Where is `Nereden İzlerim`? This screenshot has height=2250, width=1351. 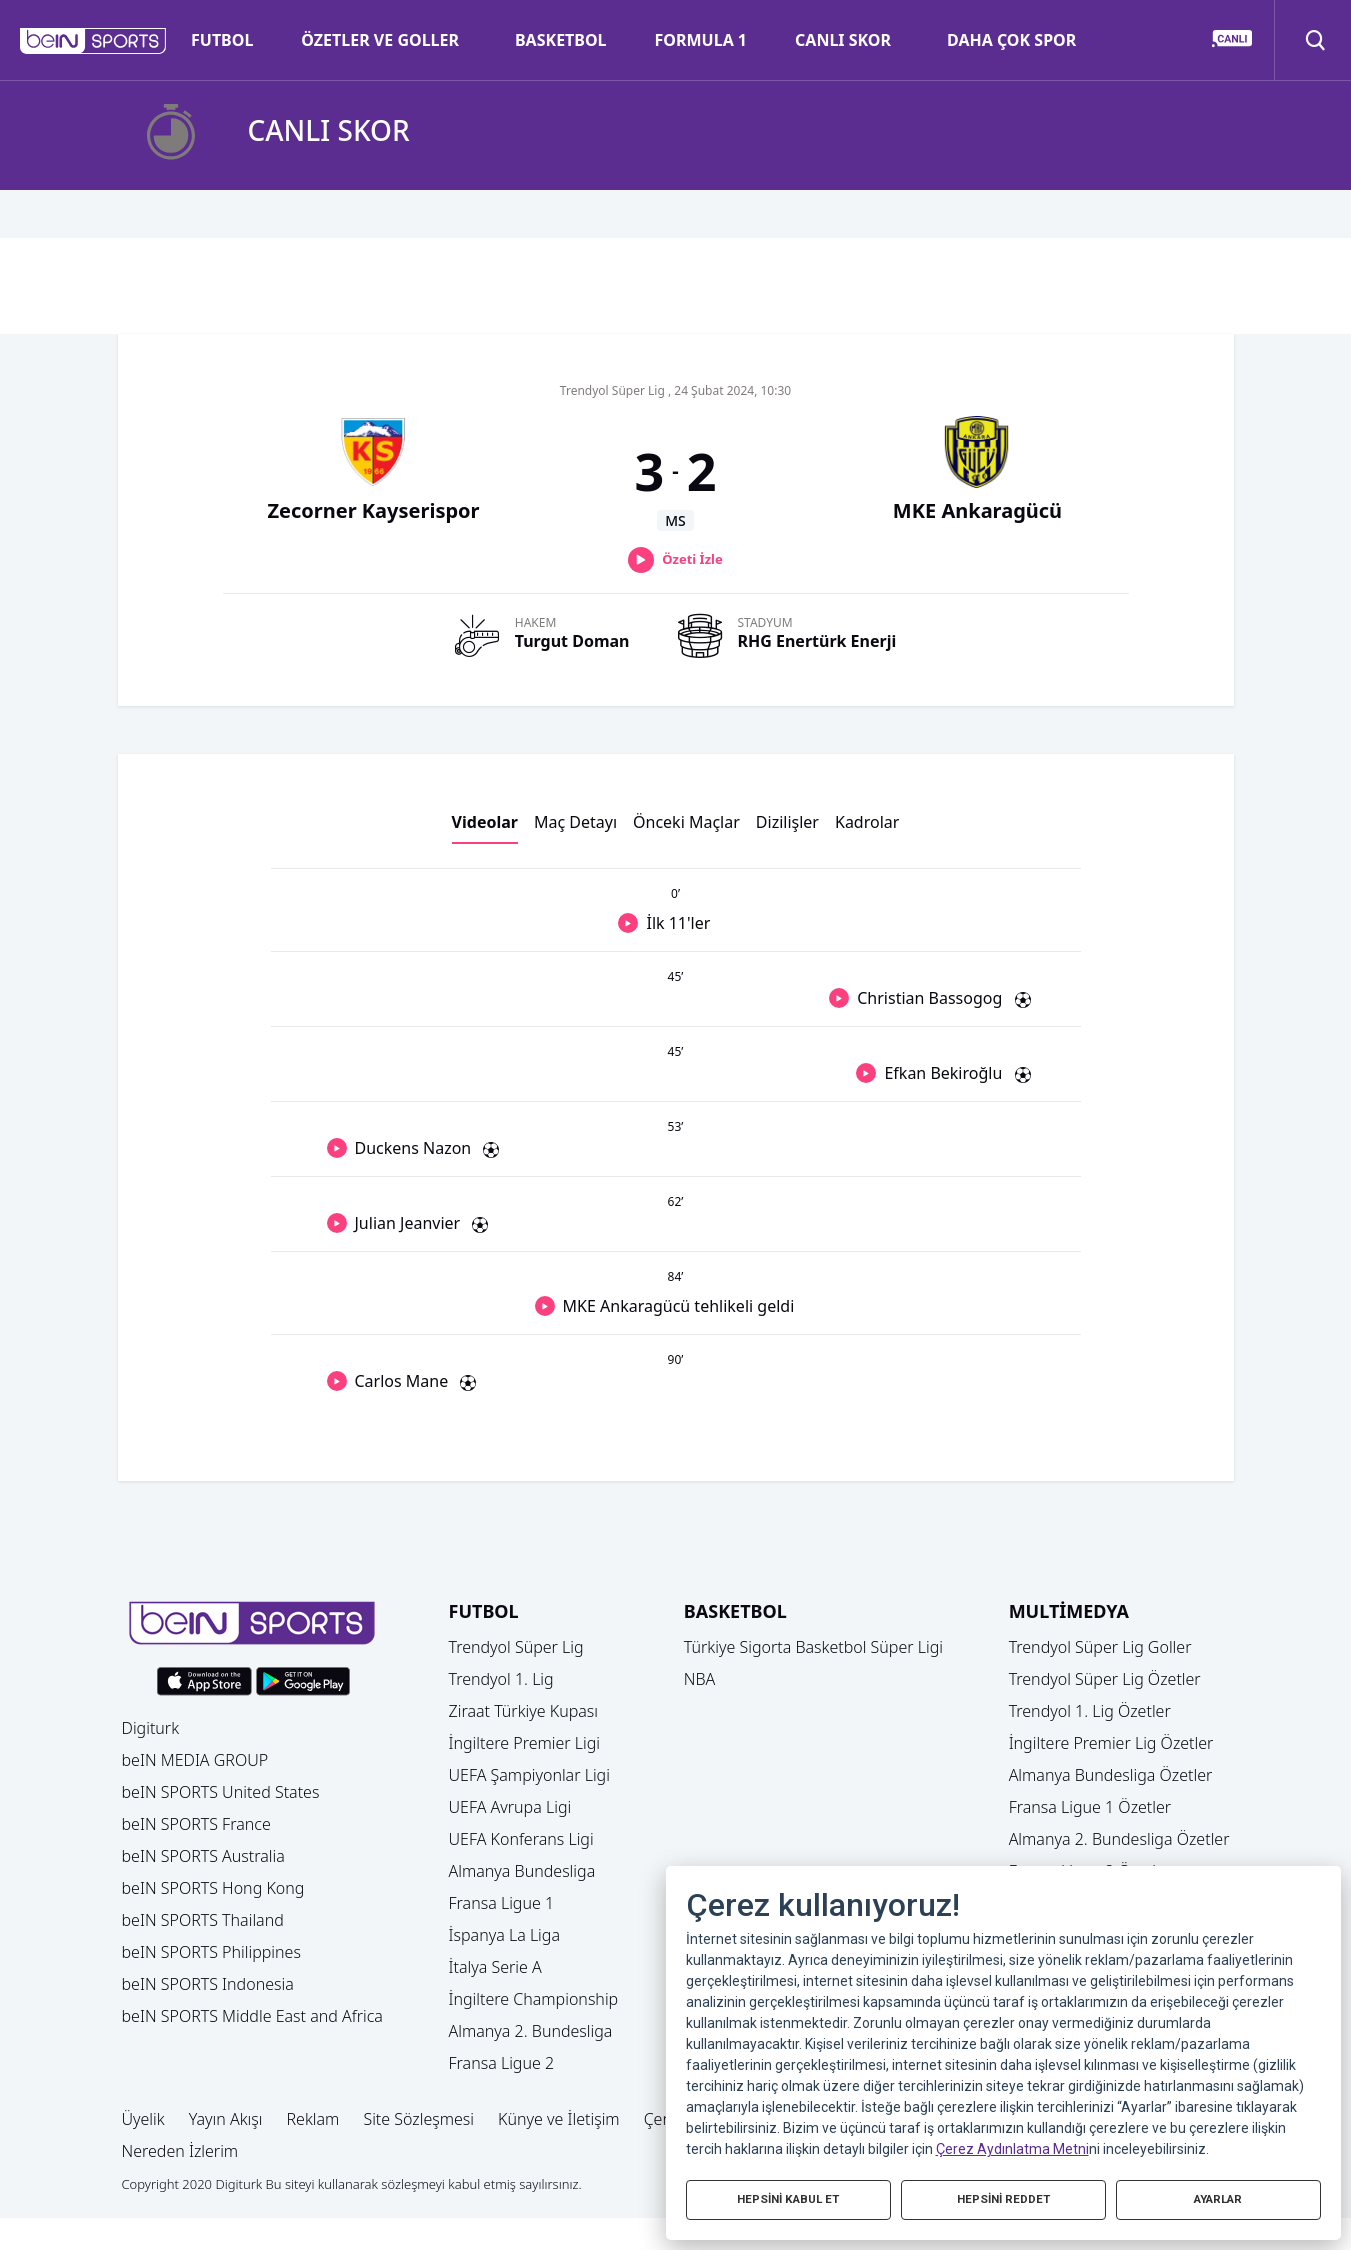 Nereden İzlerim is located at coordinates (180, 2151).